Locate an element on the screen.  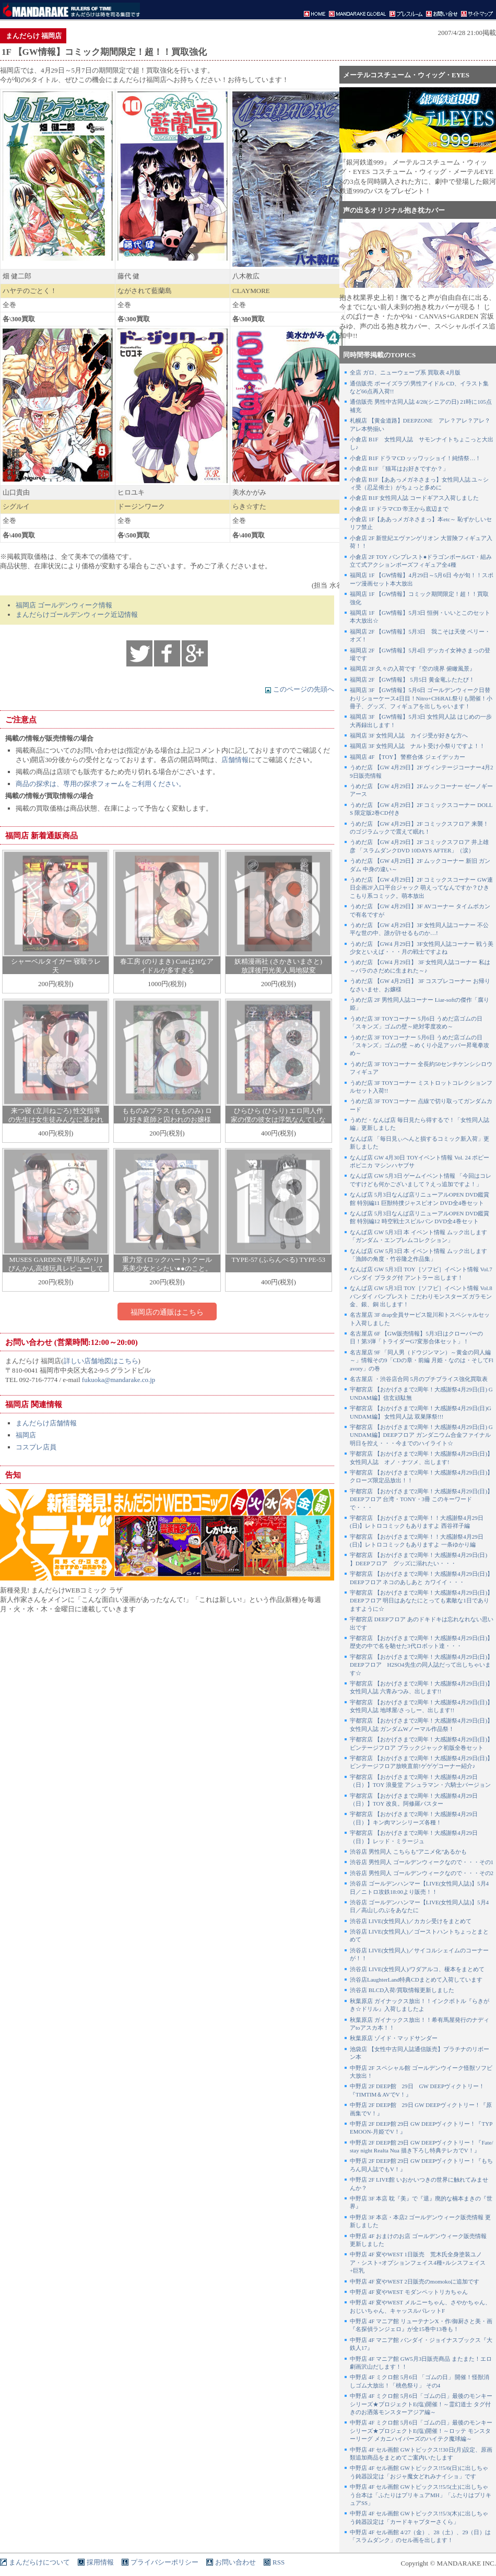
宇都宮店 【おかげさまで2周年！大感謝祭4月29日(日) GUNDAM編】DEEPフロア ガンダニウム合金ファイナル 明日を控え・・・今までのハイライト☆ is located at coordinates (421, 1435).